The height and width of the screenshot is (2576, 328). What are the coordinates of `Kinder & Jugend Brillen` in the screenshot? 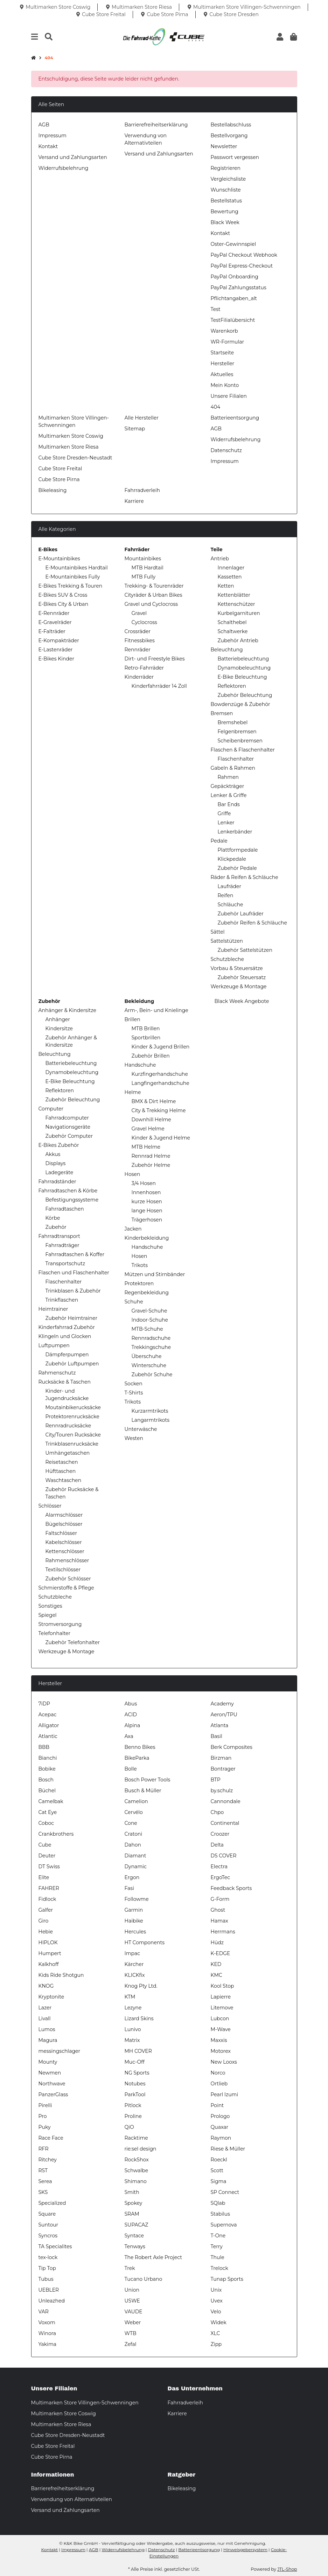 It's located at (161, 1047).